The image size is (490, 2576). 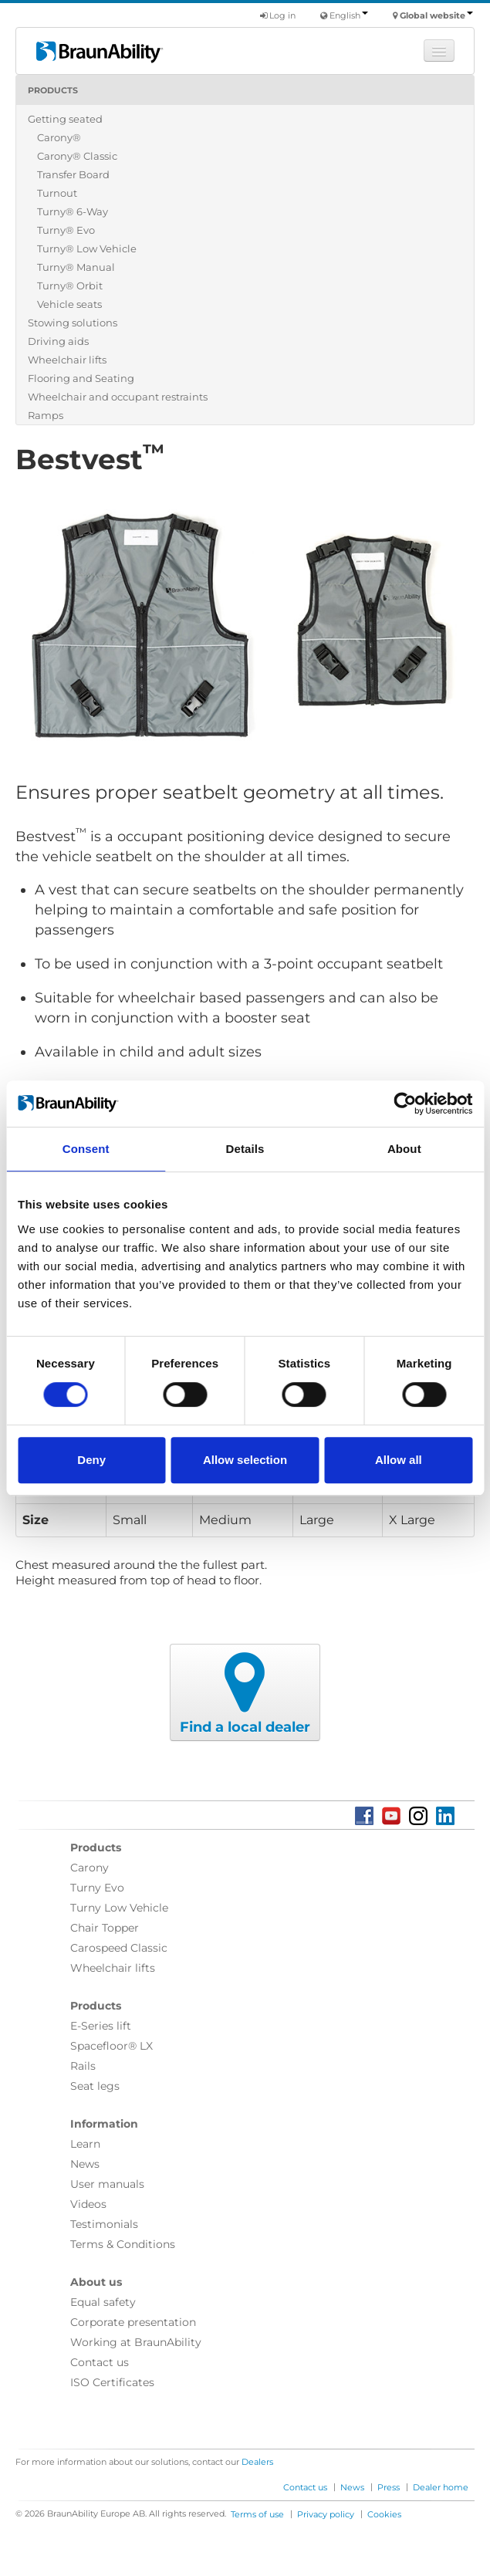 I want to click on Ramps, so click(x=45, y=415).